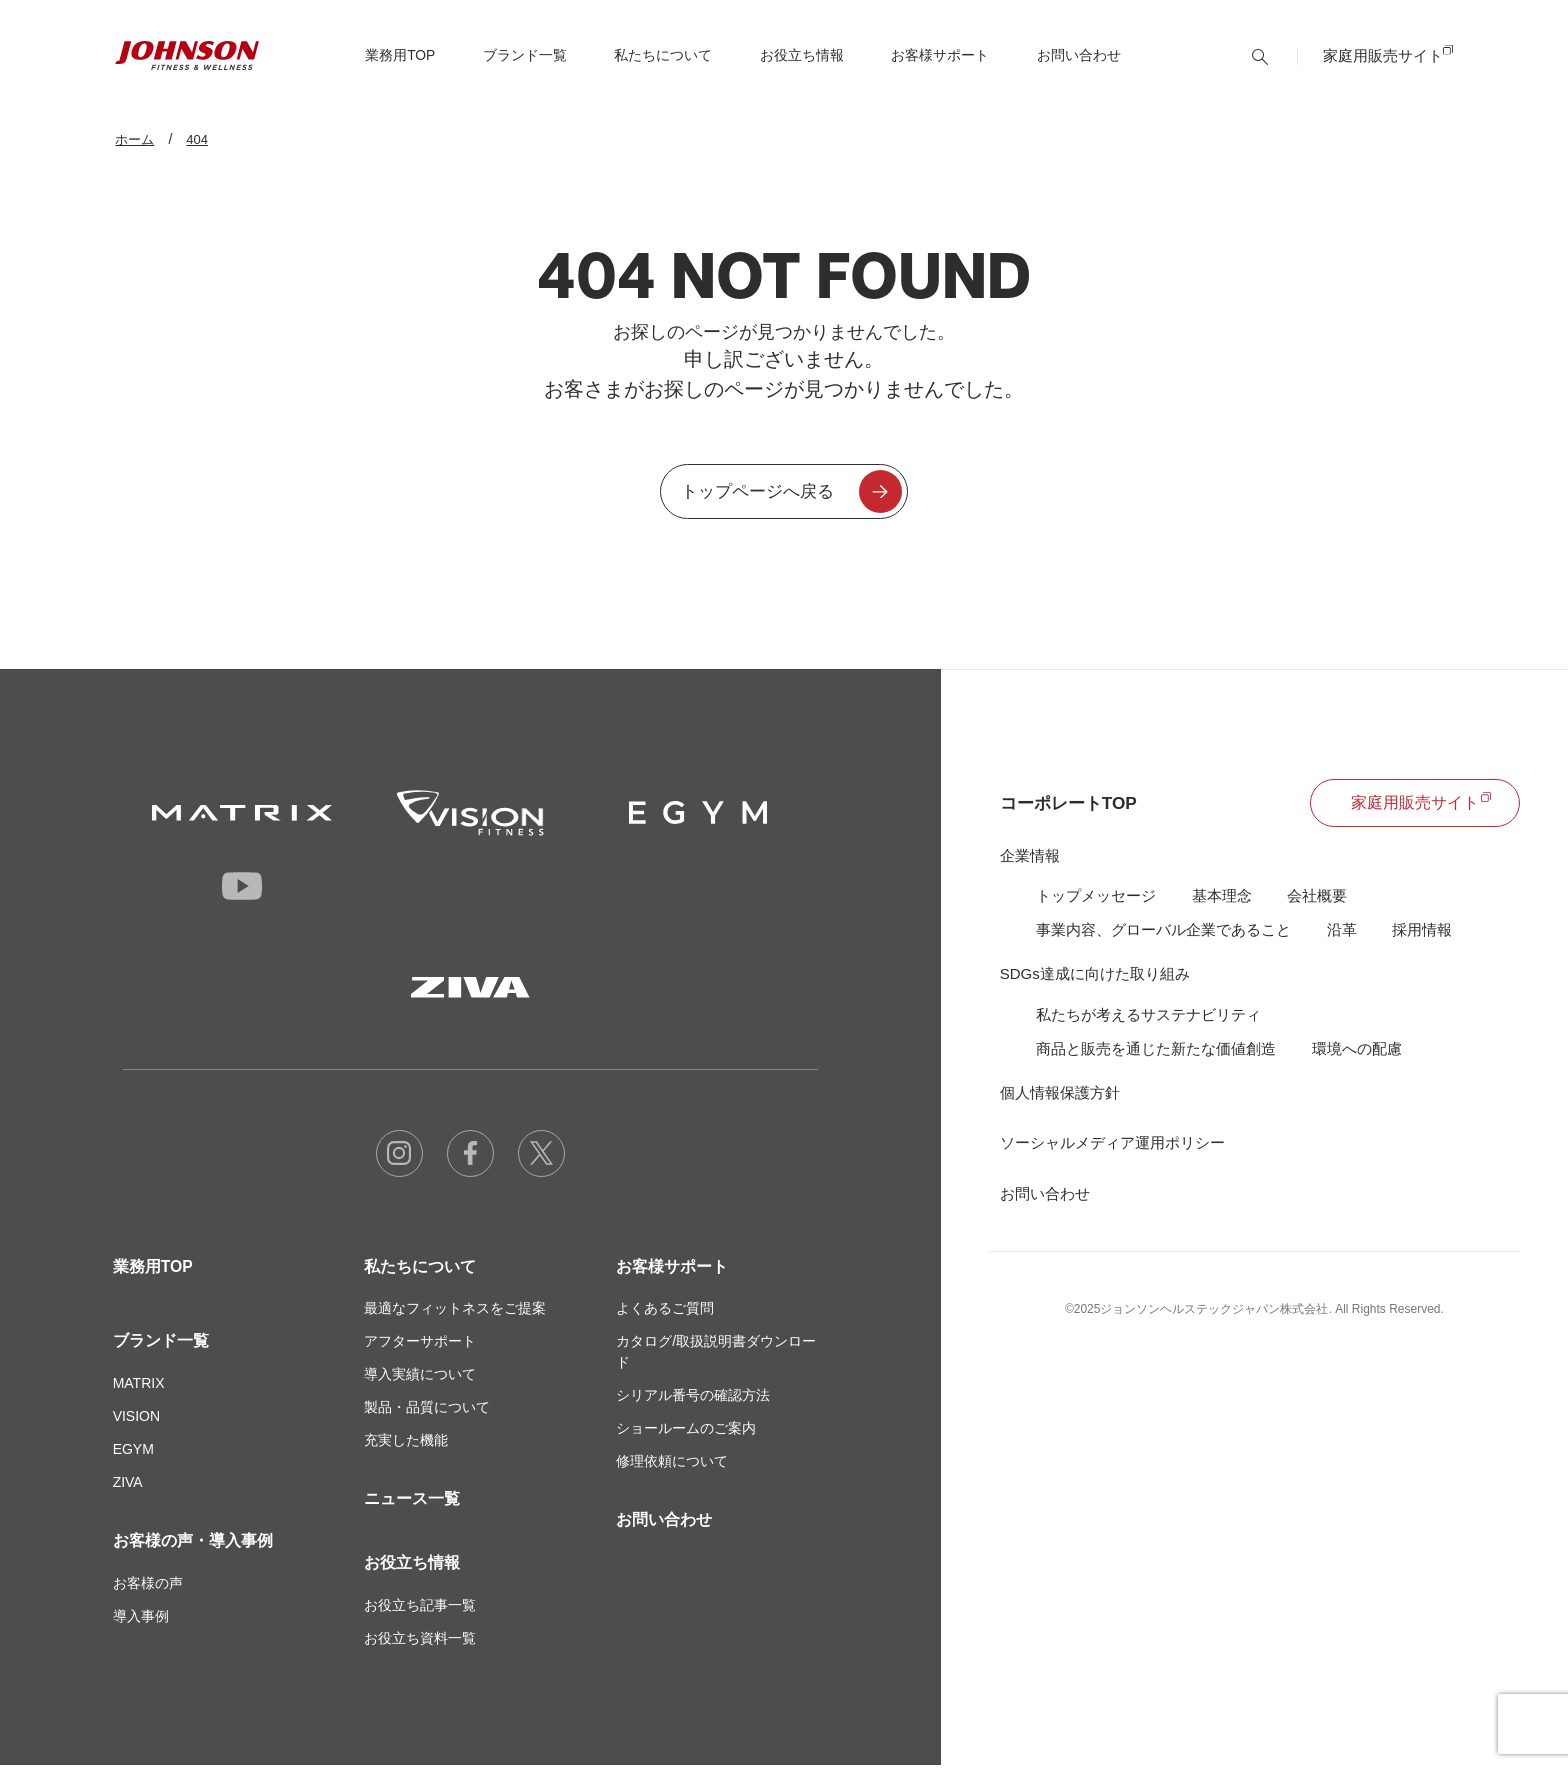  I want to click on ブランド一覧, so click(161, 1343).